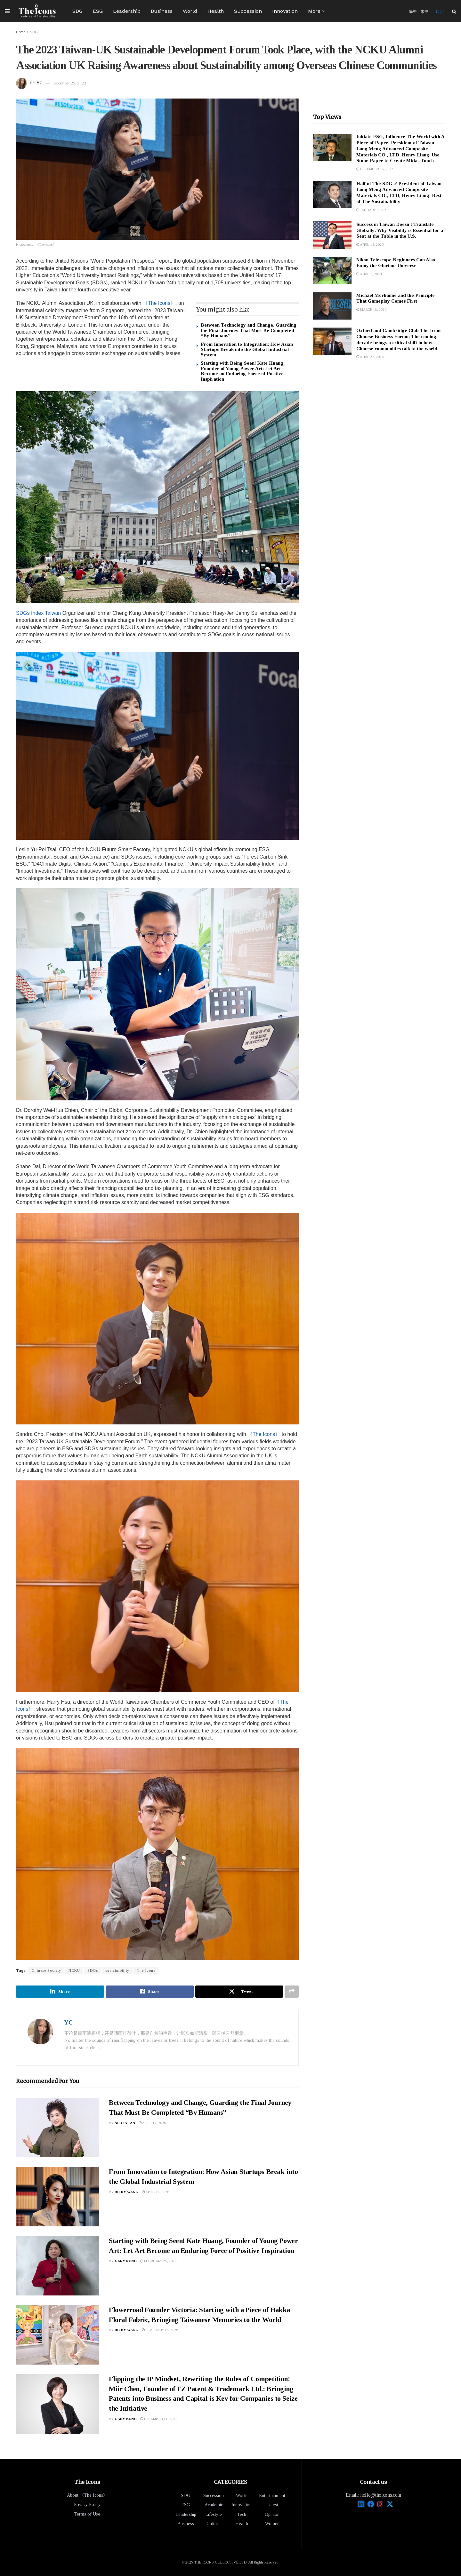  Describe the element at coordinates (285, 11) in the screenshot. I see `Innovation` at that location.